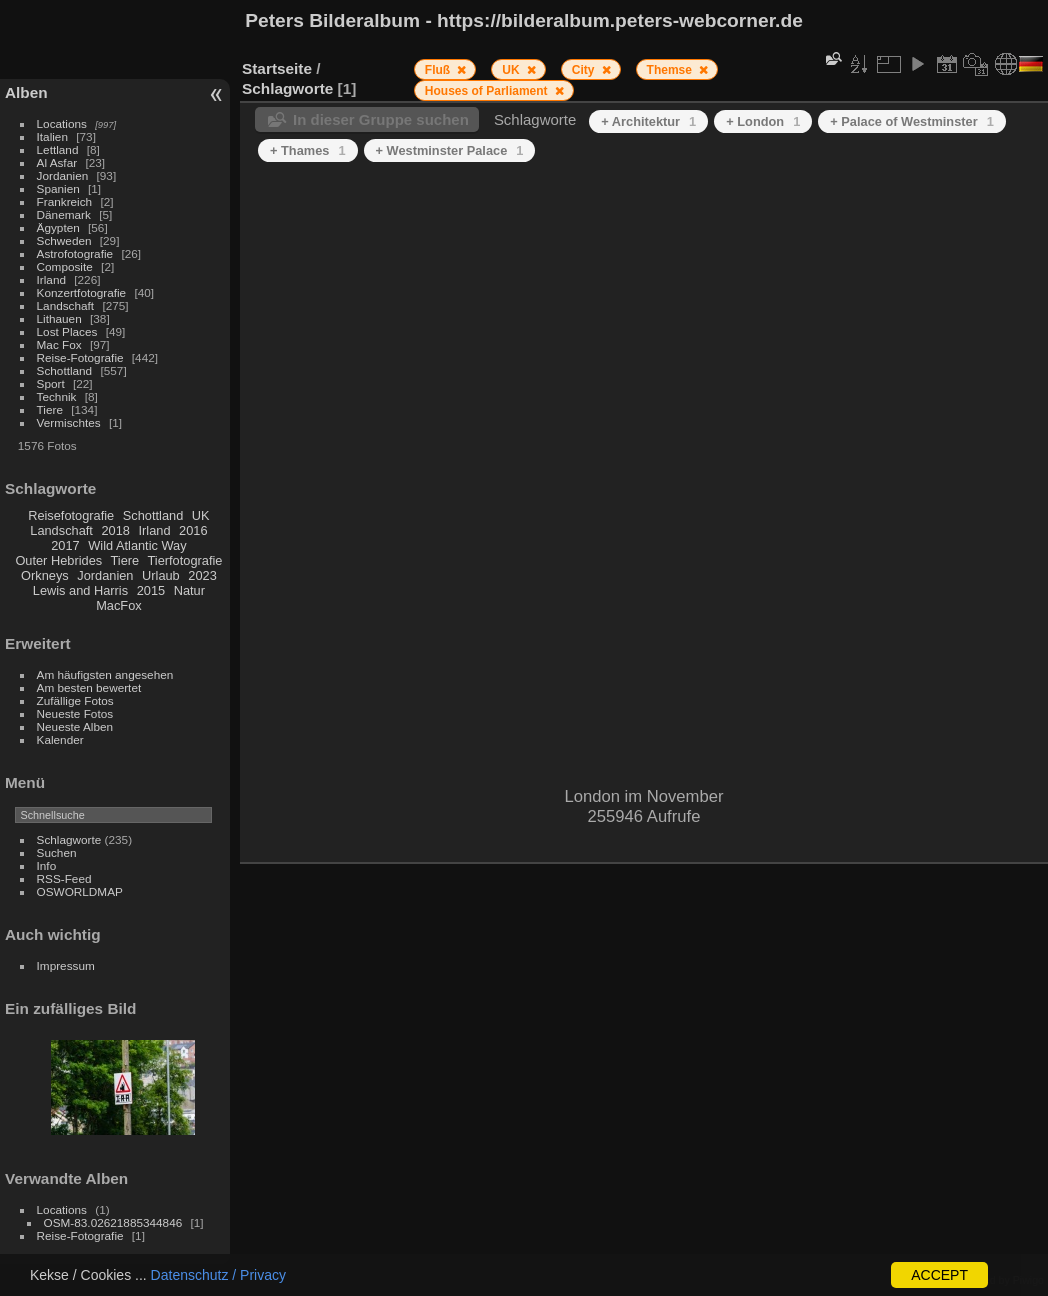  I want to click on Technik, so click(57, 396).